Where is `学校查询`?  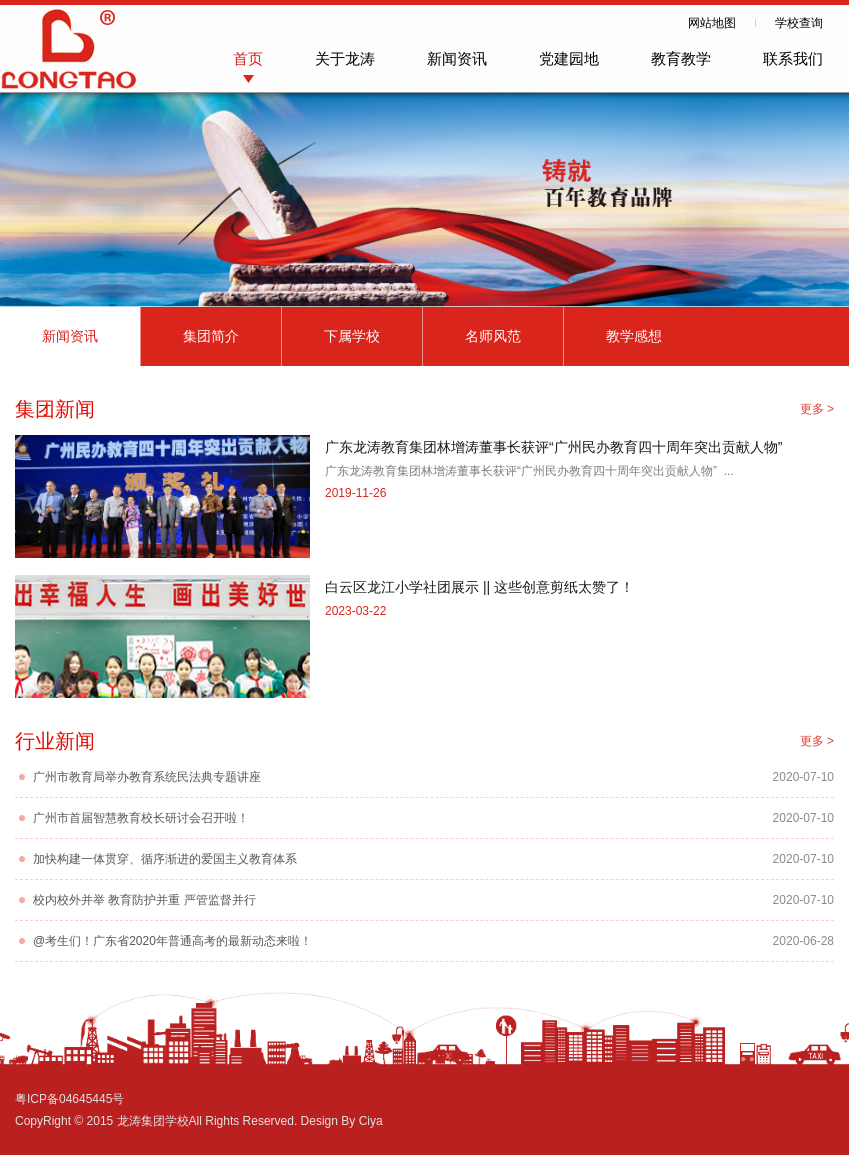
学校查询 is located at coordinates (799, 23).